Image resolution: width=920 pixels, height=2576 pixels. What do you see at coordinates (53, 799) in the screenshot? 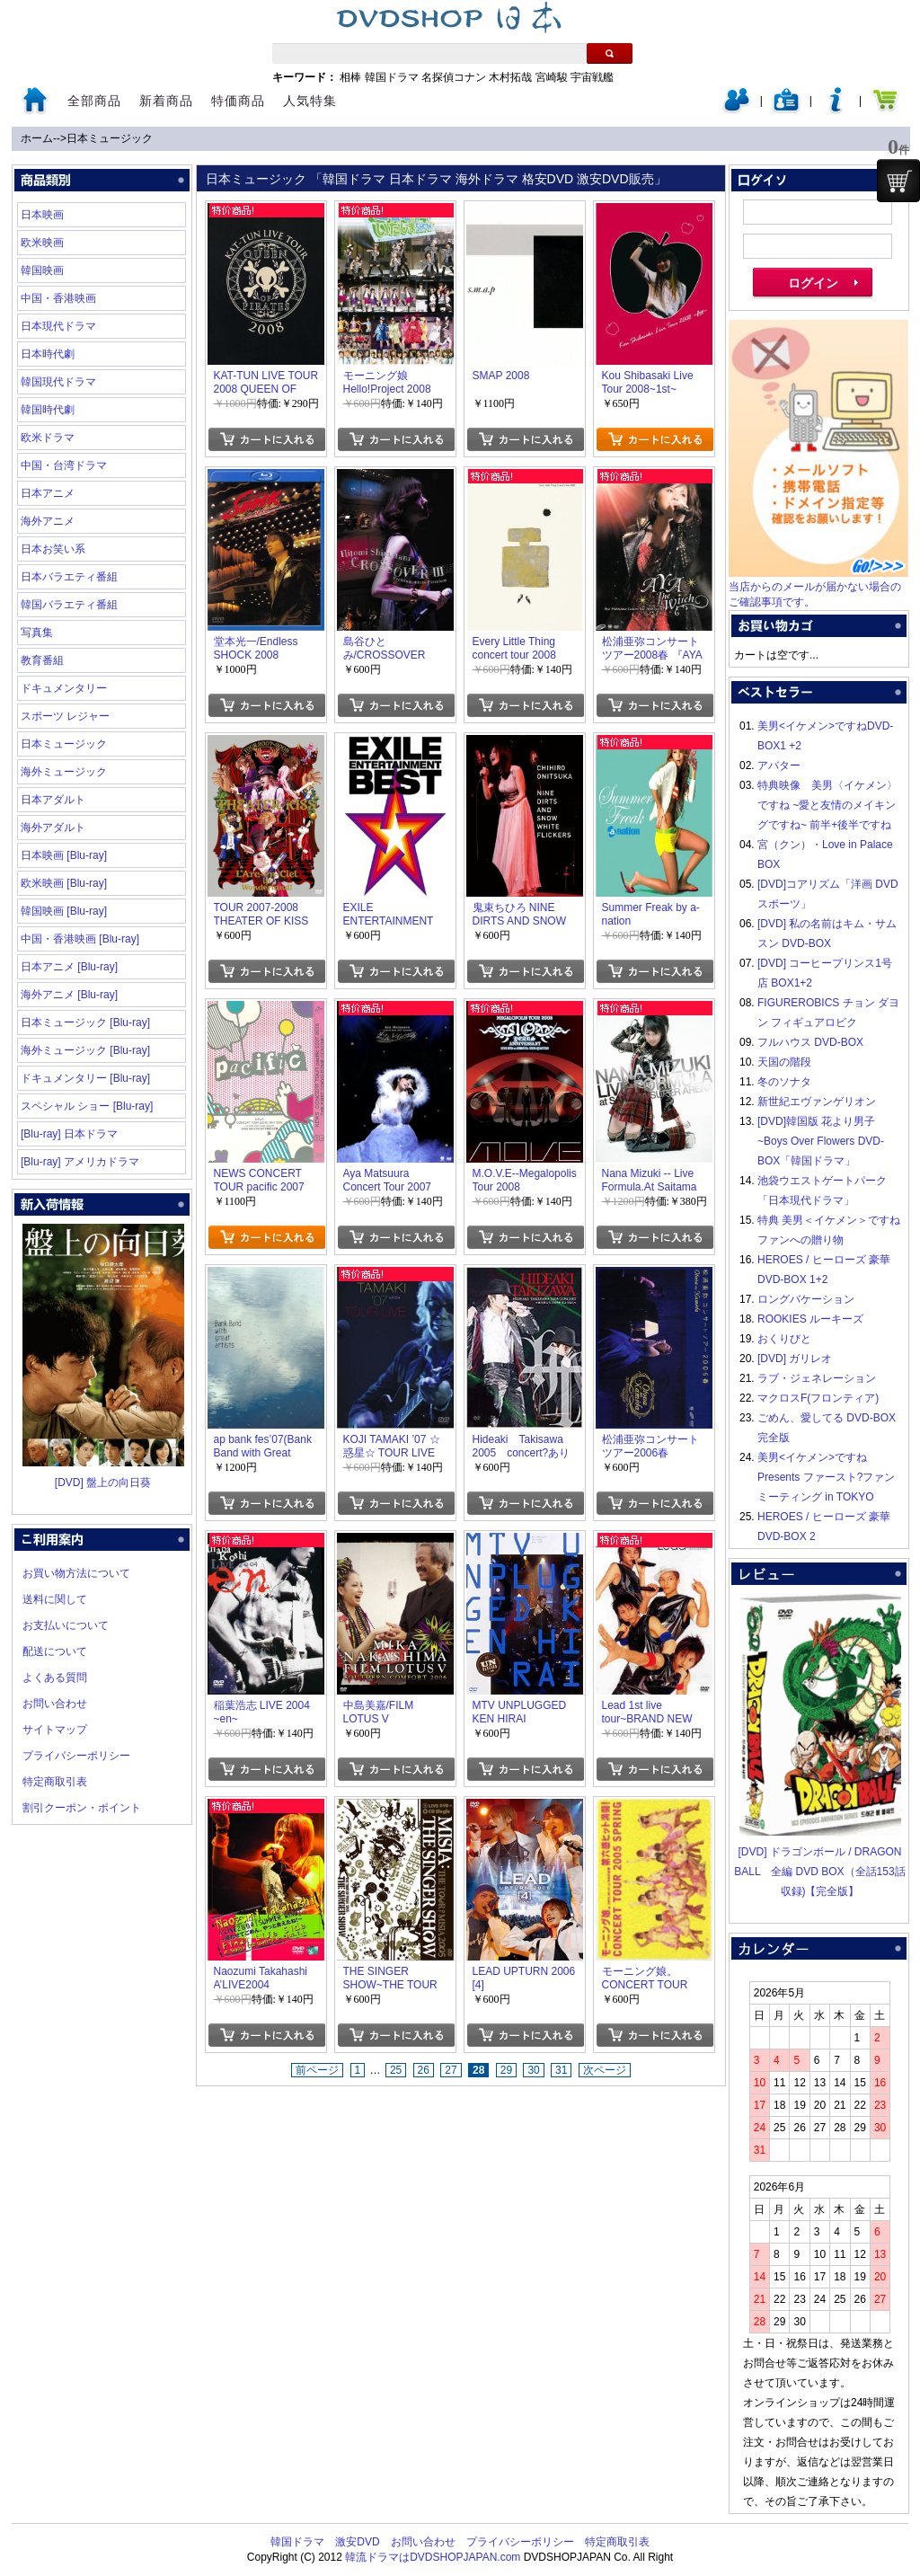
I see `日本アダルト` at bounding box center [53, 799].